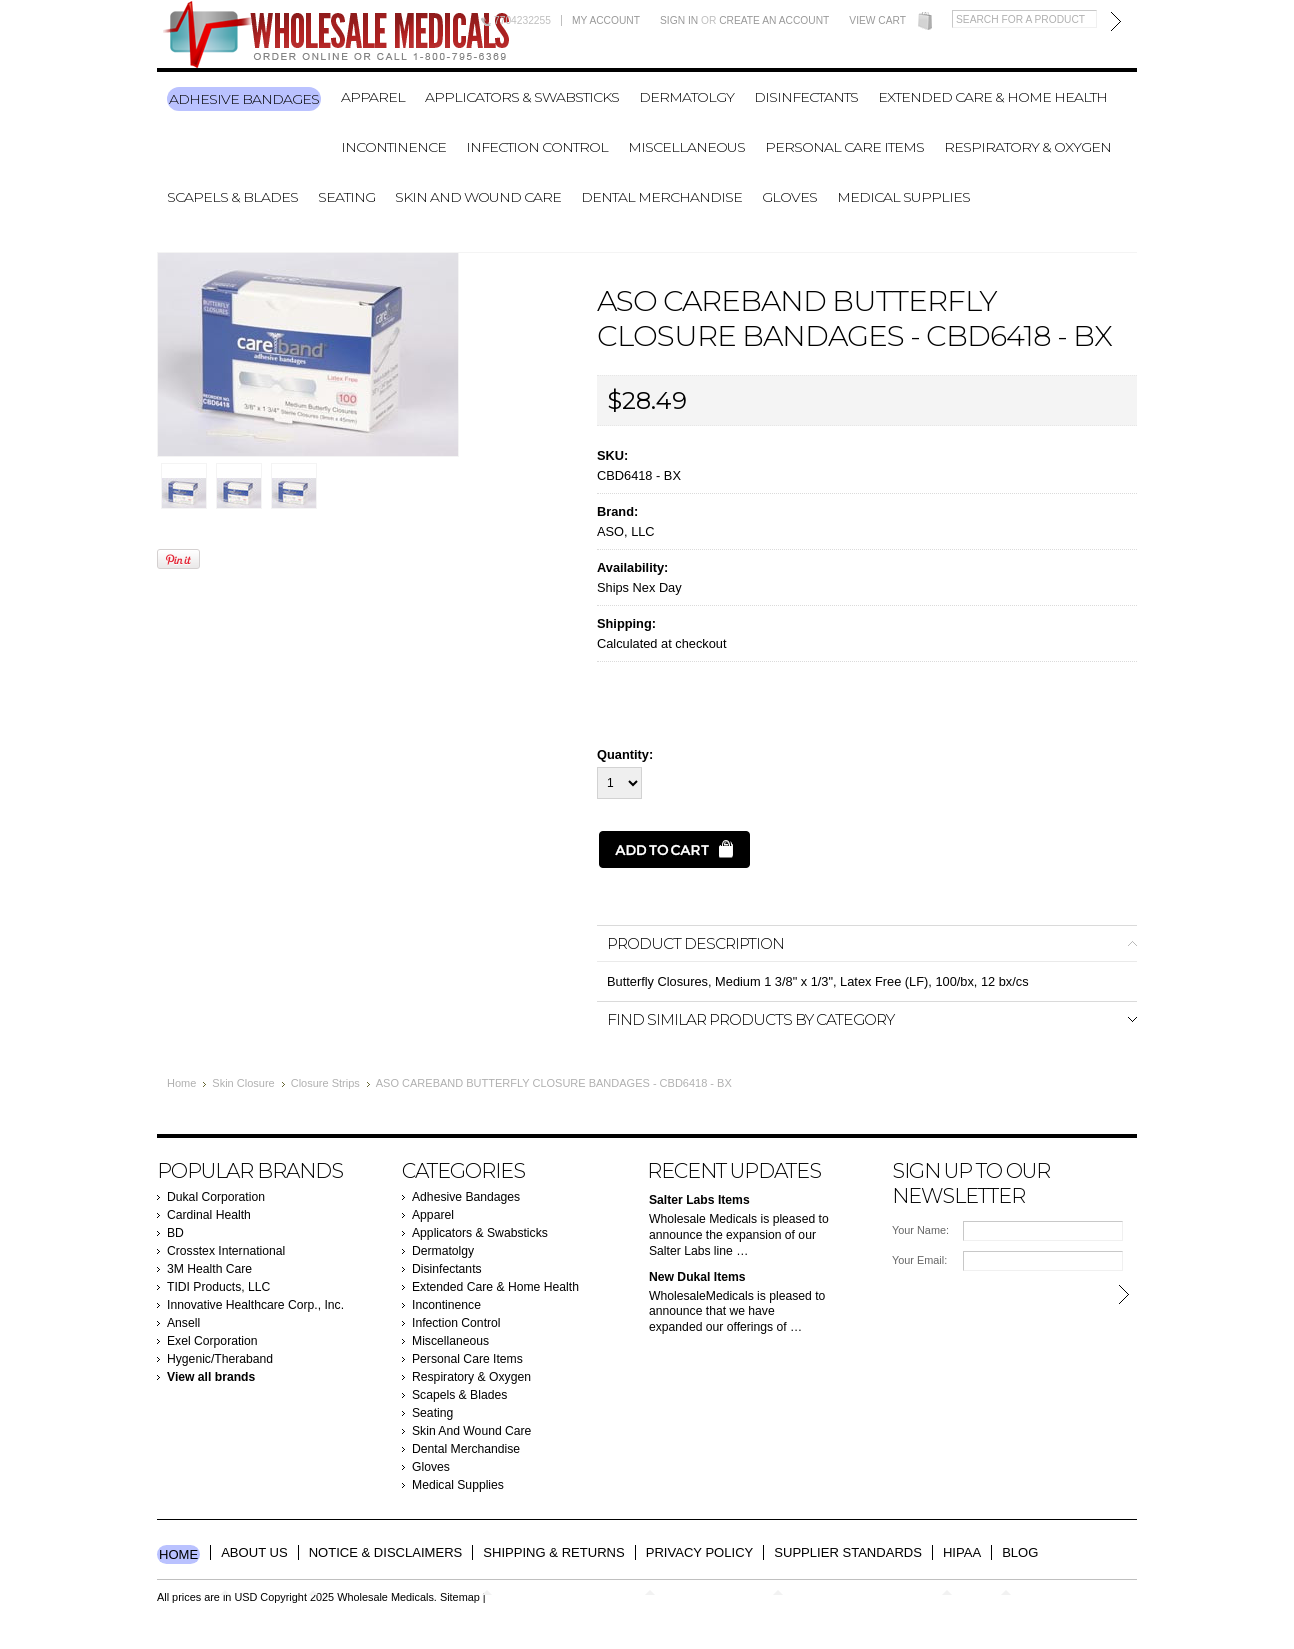 The width and height of the screenshot is (1294, 1649). What do you see at coordinates (537, 147) in the screenshot?
I see `Infection Control` at bounding box center [537, 147].